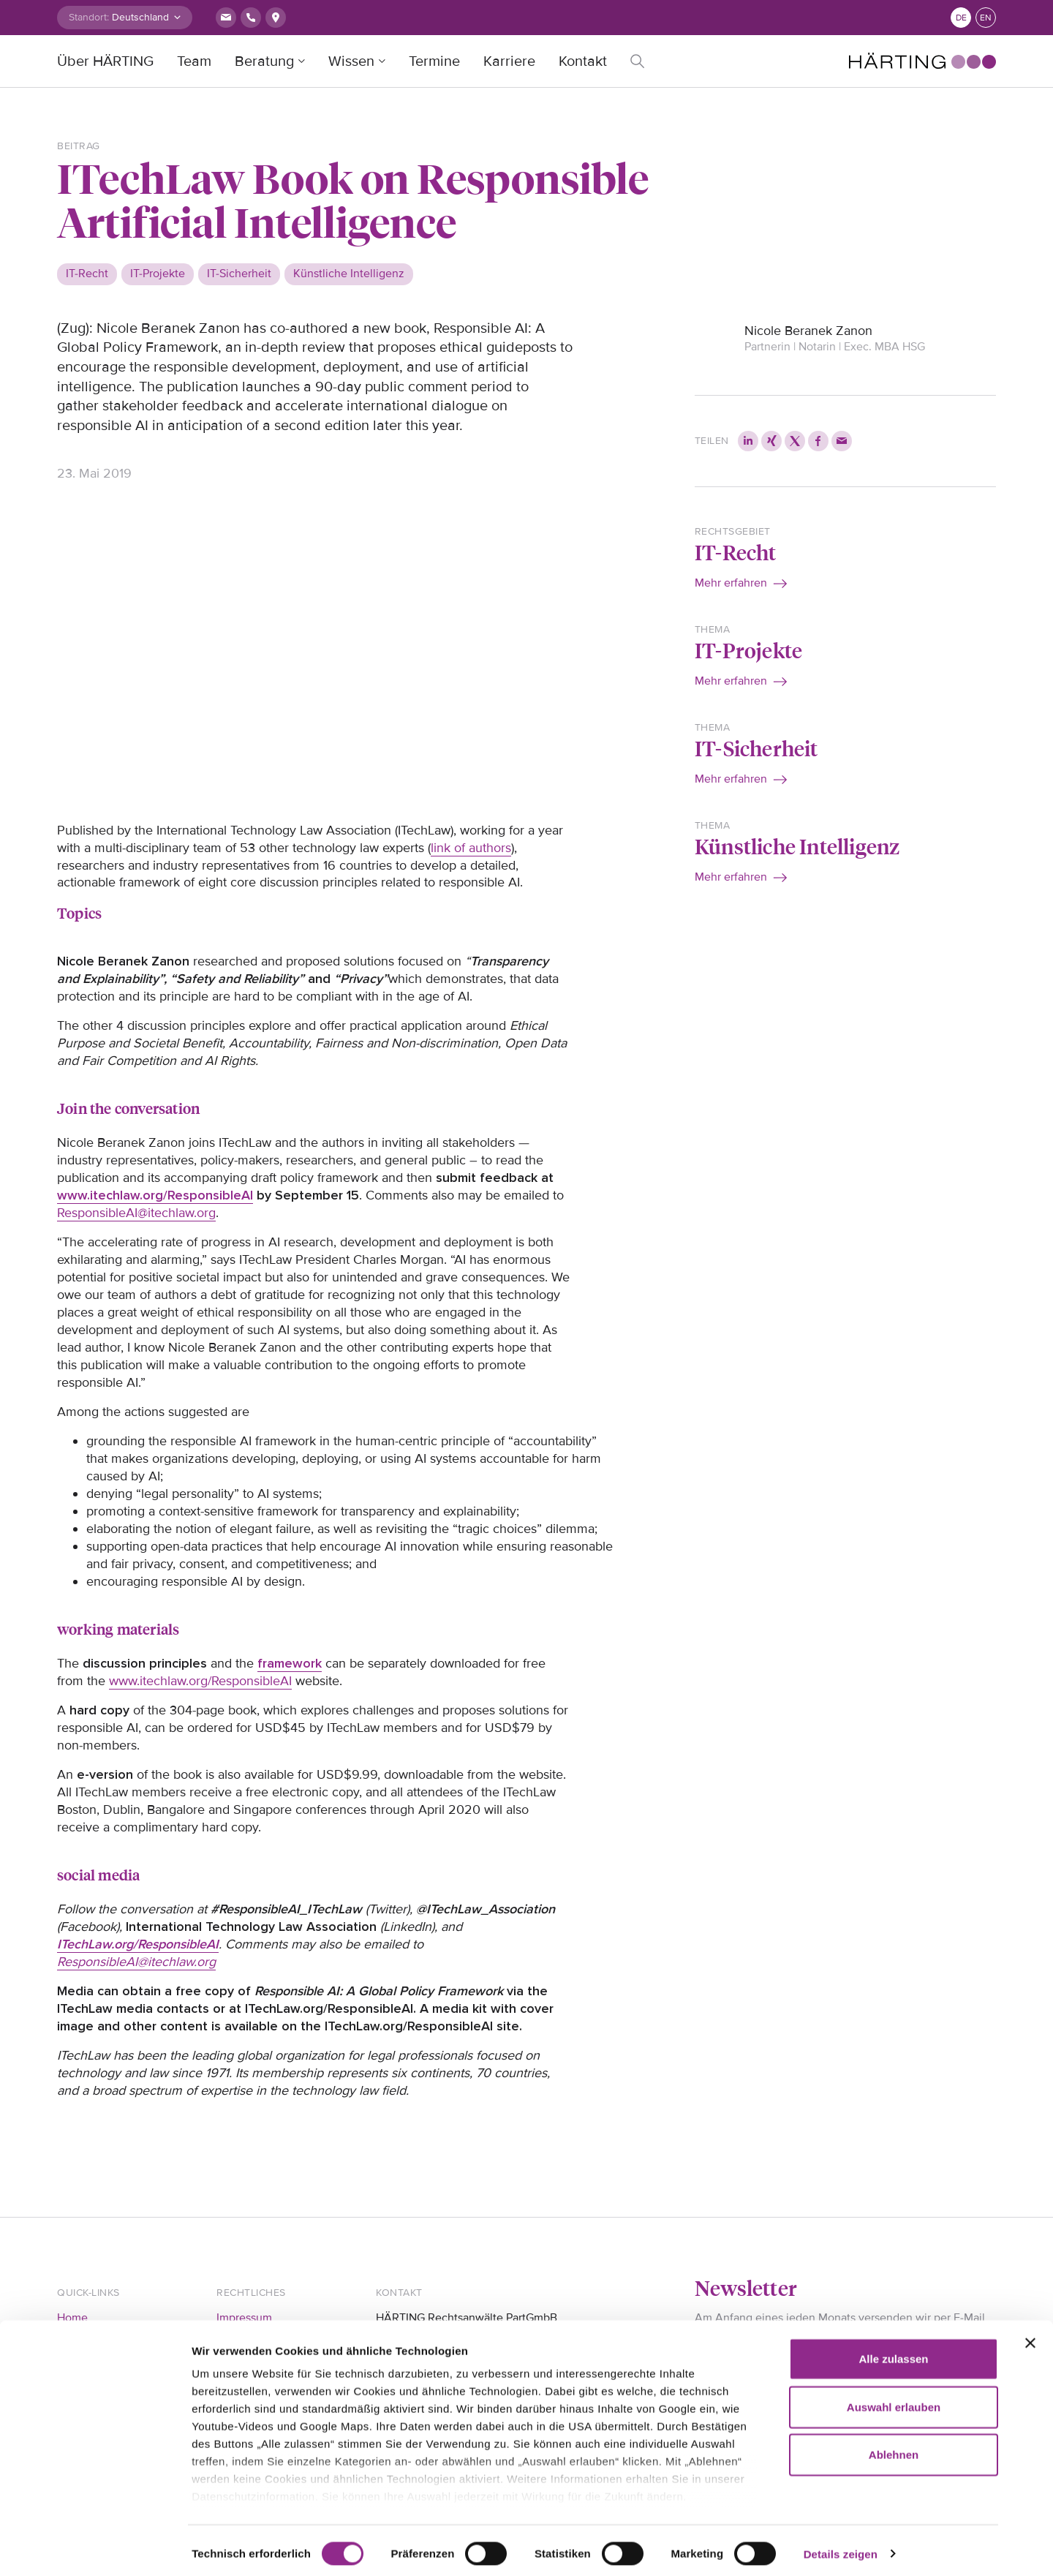  What do you see at coordinates (893, 2448) in the screenshot?
I see `Ablehnen` at bounding box center [893, 2448].